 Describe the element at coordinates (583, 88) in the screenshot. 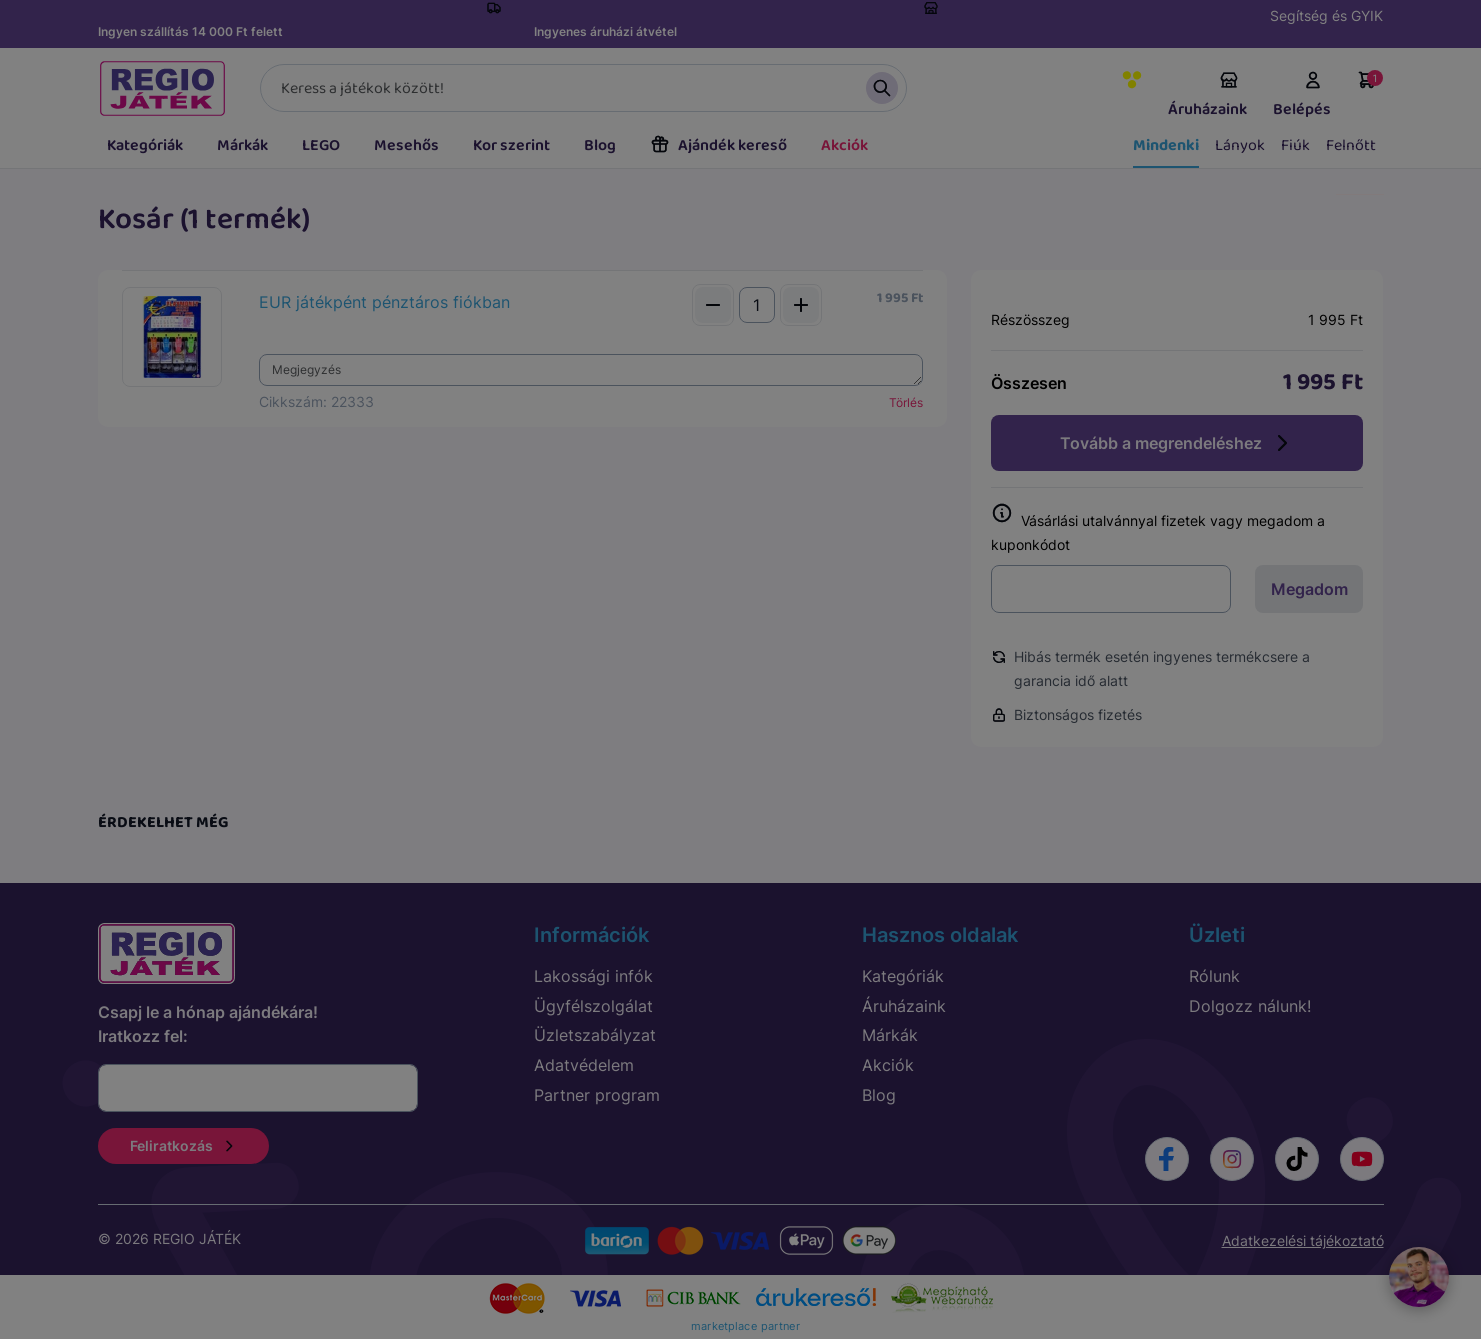

I see `[Keresés]` at that location.